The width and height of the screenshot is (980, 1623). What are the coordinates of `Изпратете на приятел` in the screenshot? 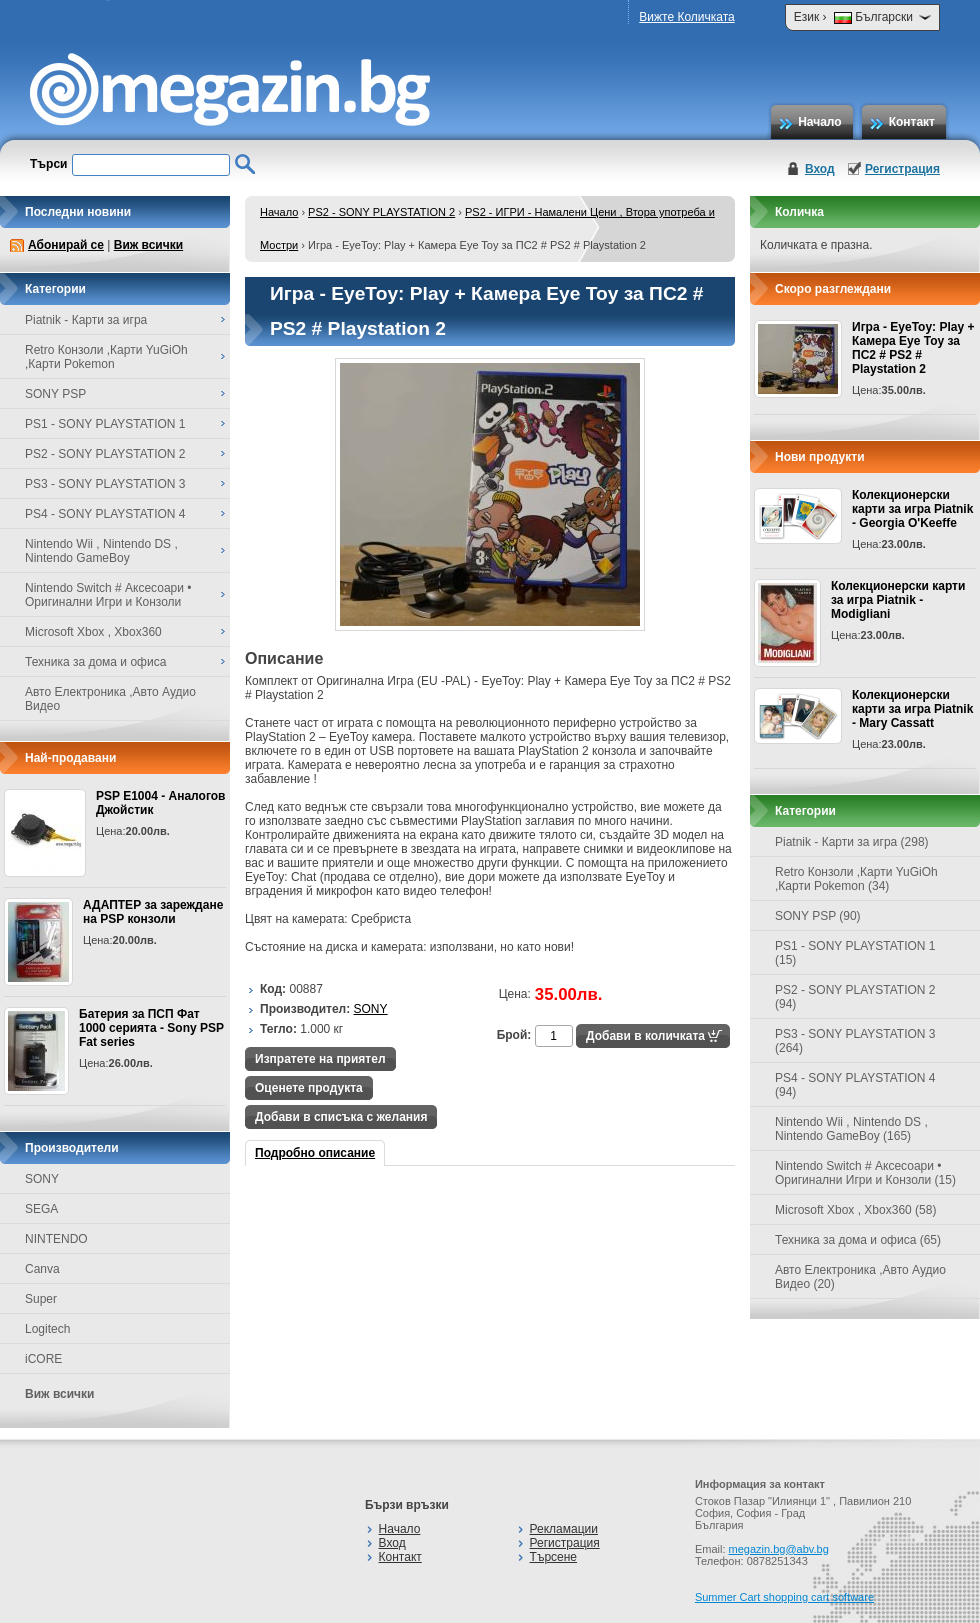 It's located at (320, 1059).